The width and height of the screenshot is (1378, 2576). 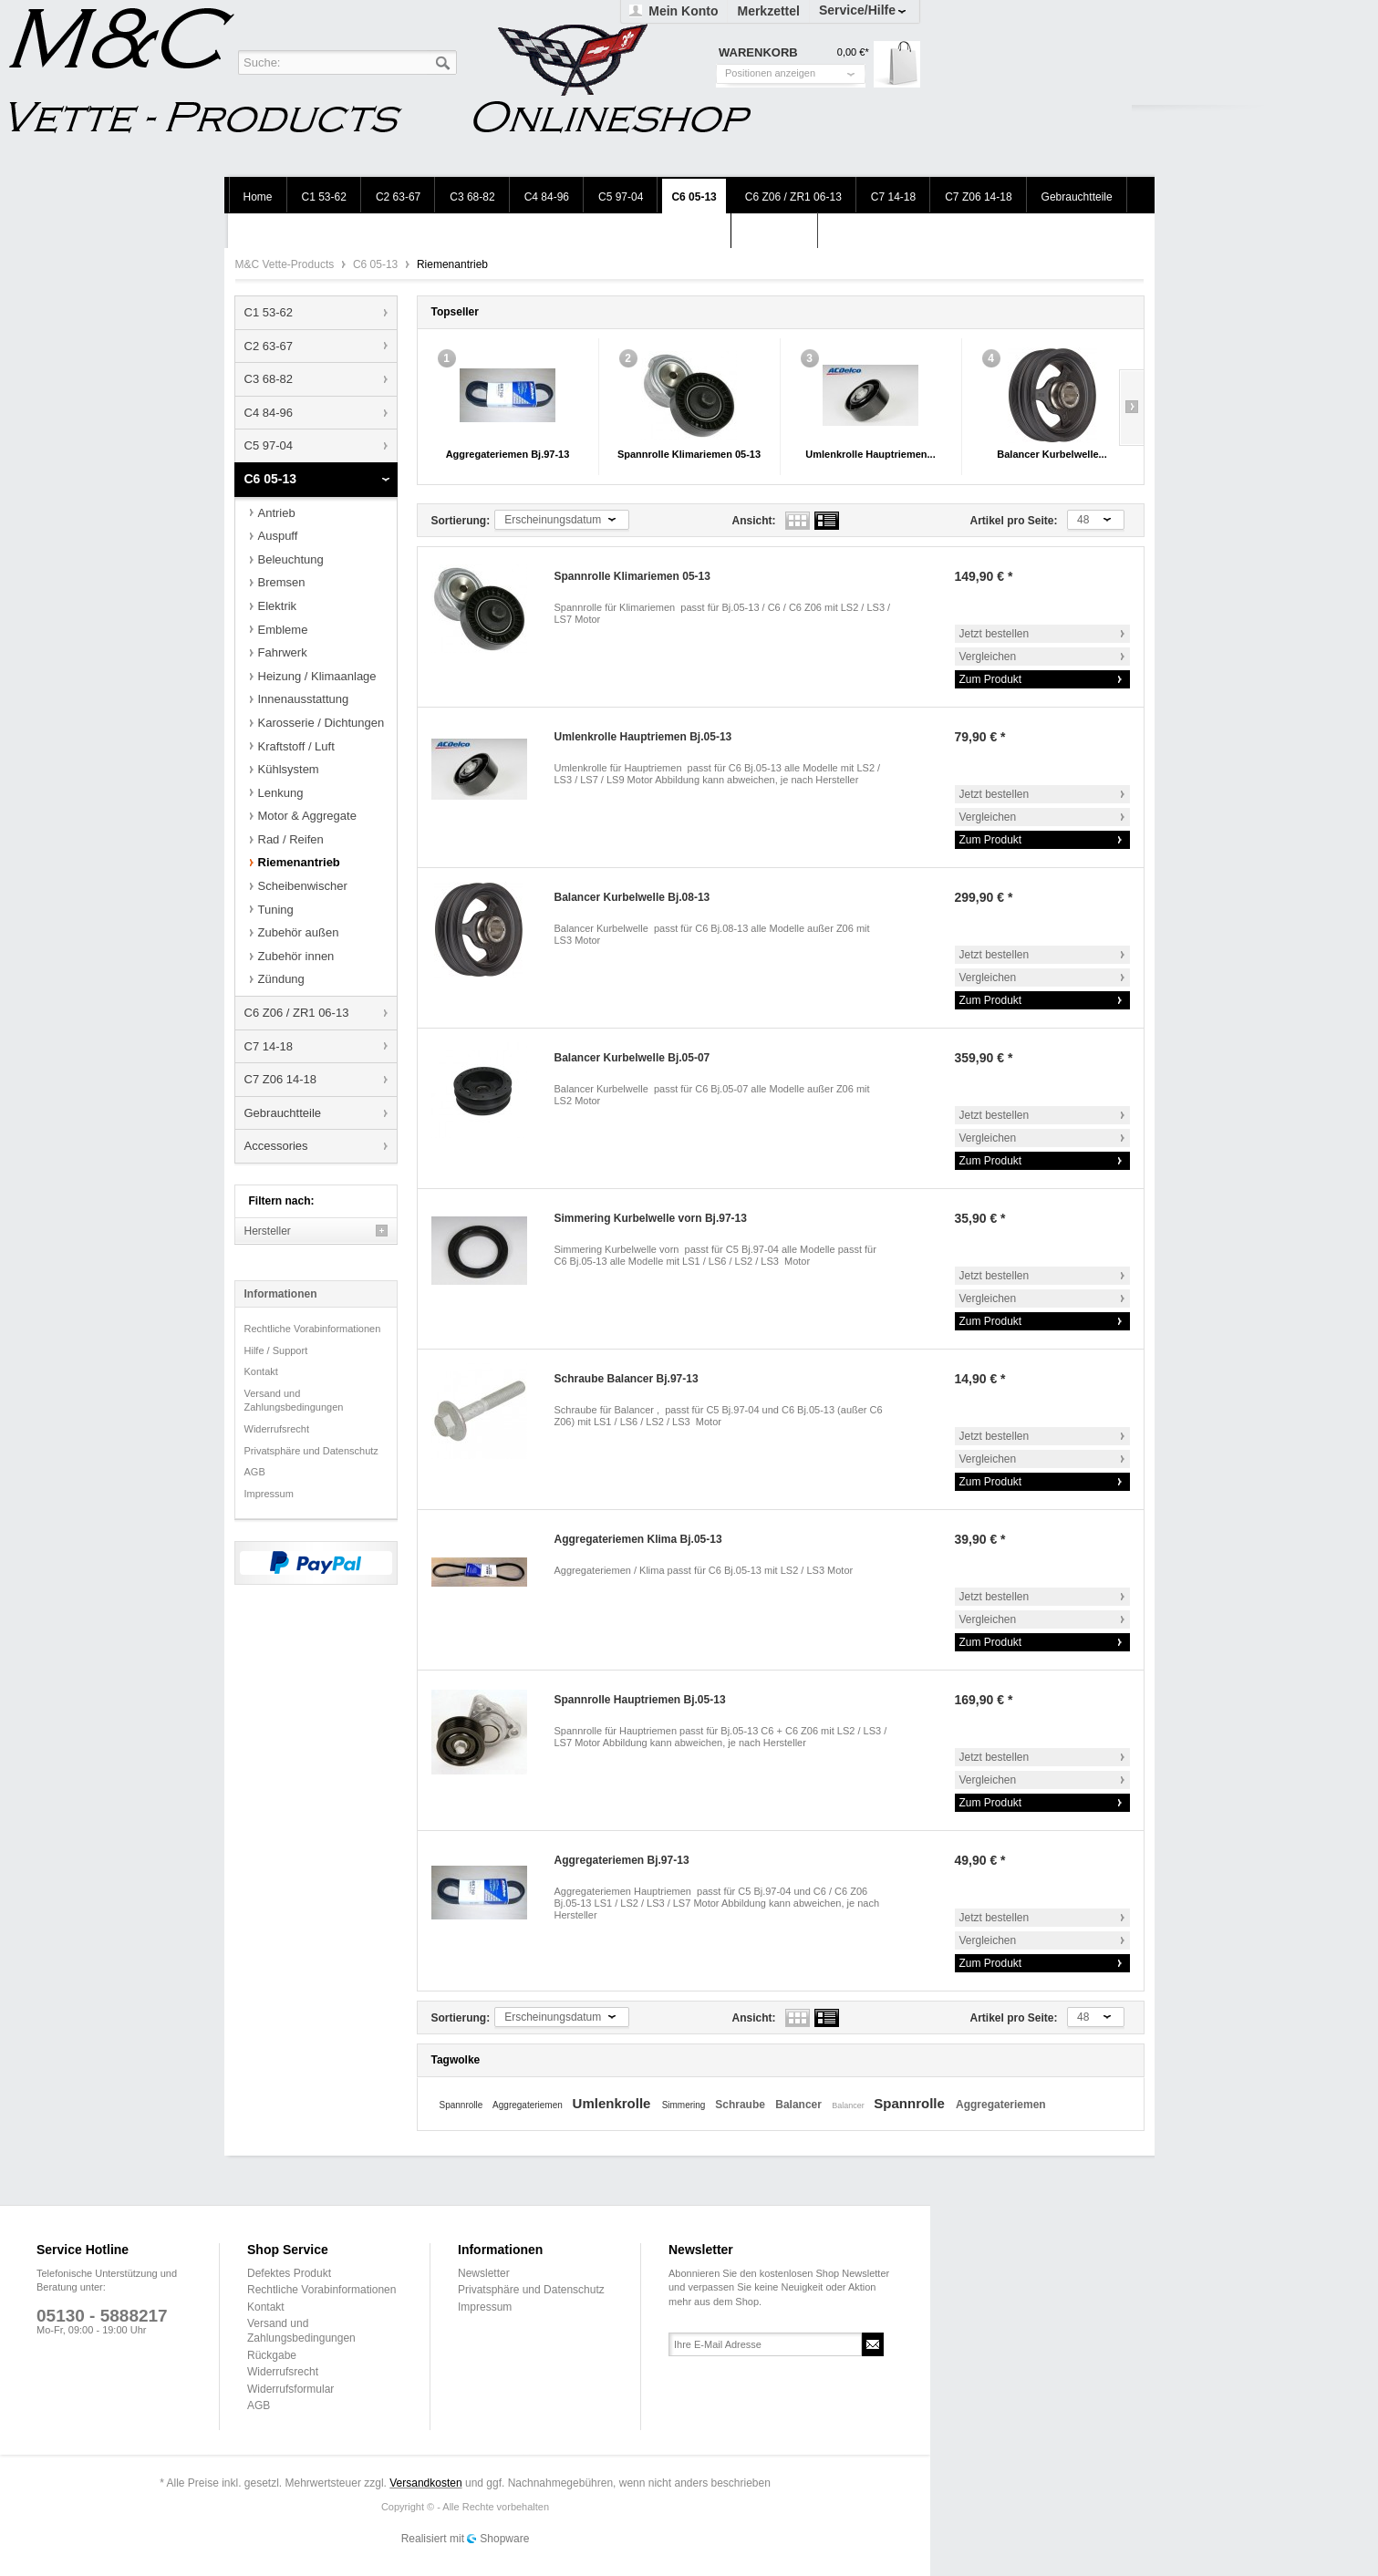 What do you see at coordinates (277, 606) in the screenshot?
I see `Elektrik` at bounding box center [277, 606].